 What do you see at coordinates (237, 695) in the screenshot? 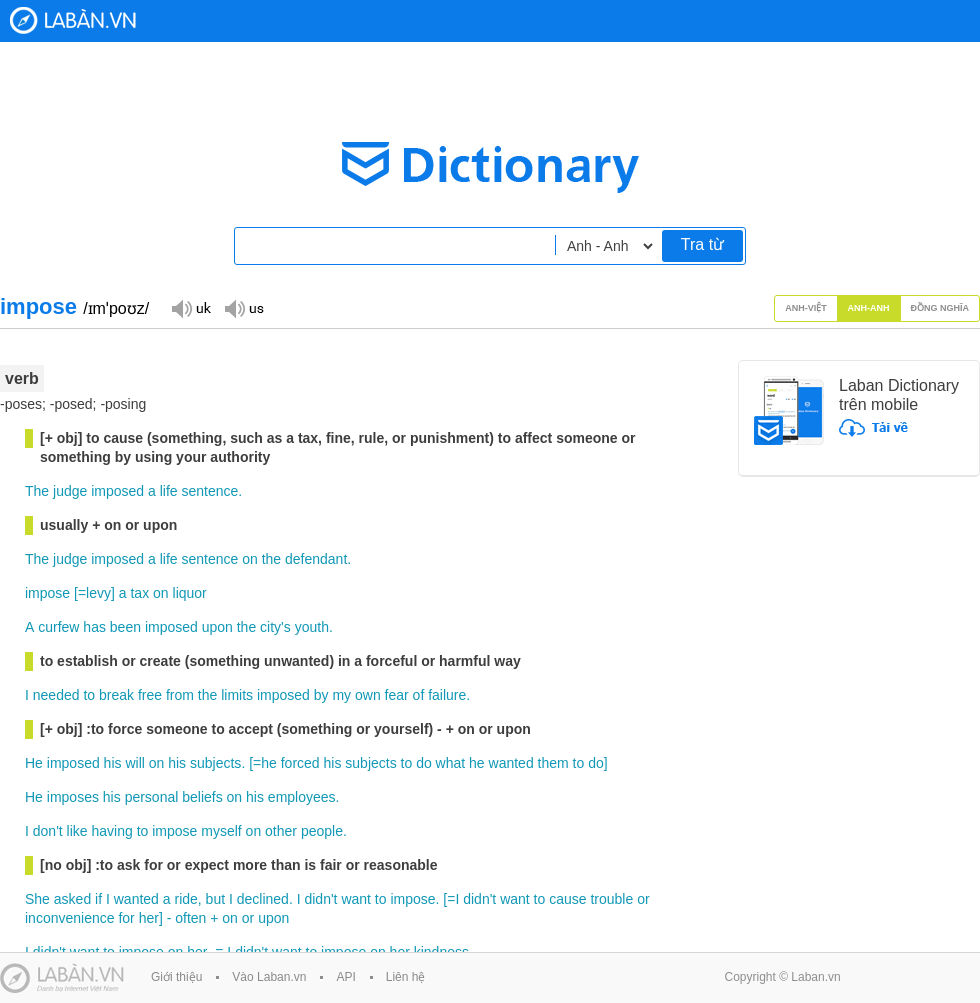
I see `limits` at bounding box center [237, 695].